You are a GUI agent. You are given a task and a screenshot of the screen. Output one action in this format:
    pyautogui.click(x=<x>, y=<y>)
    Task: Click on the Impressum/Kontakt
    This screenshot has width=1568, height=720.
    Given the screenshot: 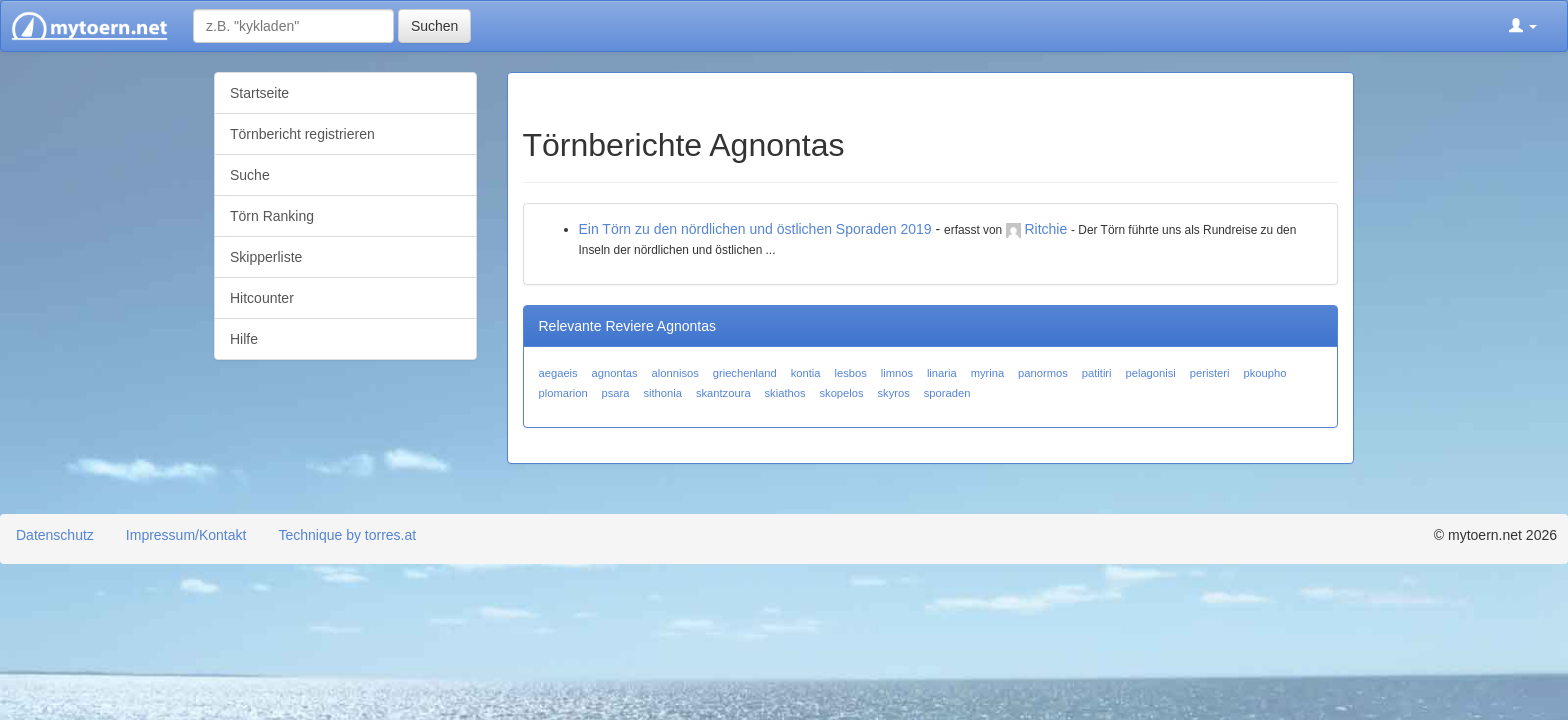 What is the action you would take?
    pyautogui.click(x=186, y=535)
    